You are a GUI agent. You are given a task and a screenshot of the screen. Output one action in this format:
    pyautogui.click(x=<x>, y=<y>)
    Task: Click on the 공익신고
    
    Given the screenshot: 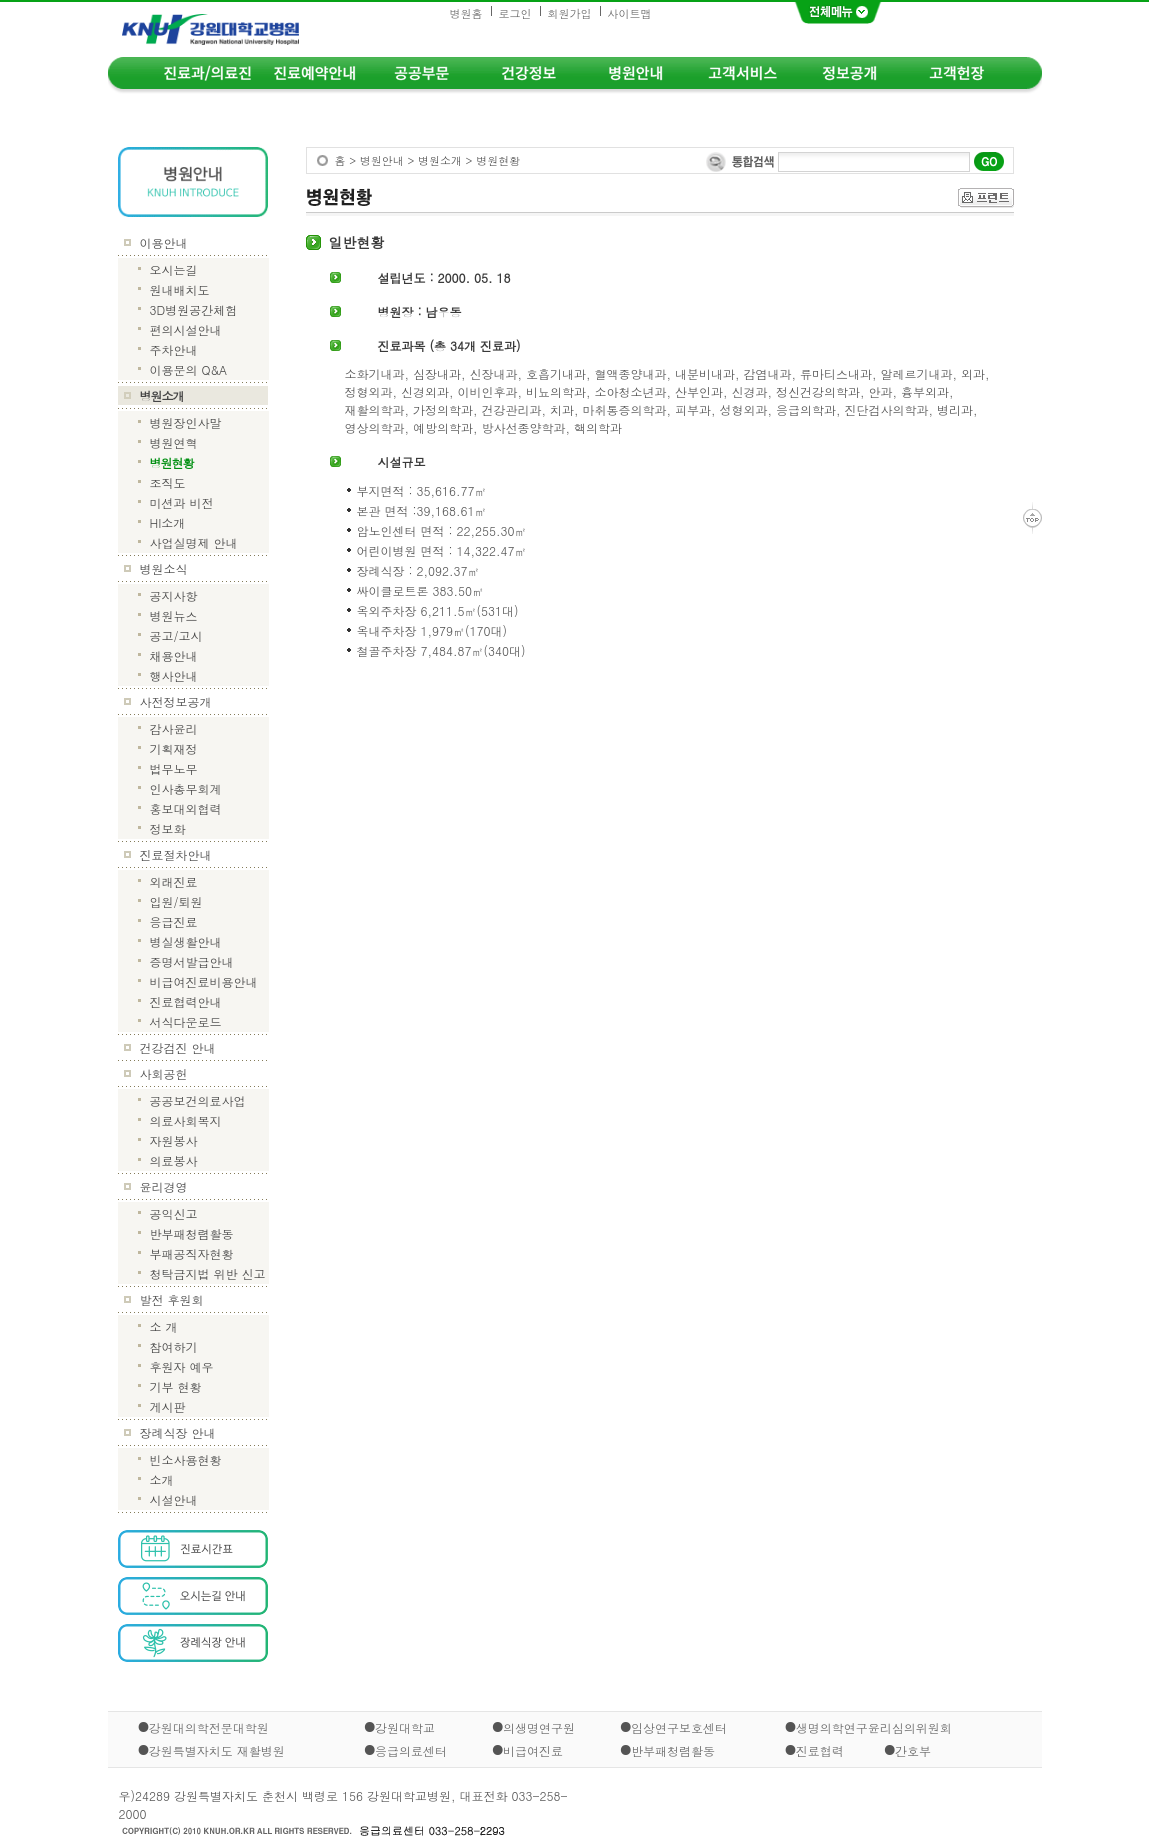 What is the action you would take?
    pyautogui.click(x=174, y=1213)
    